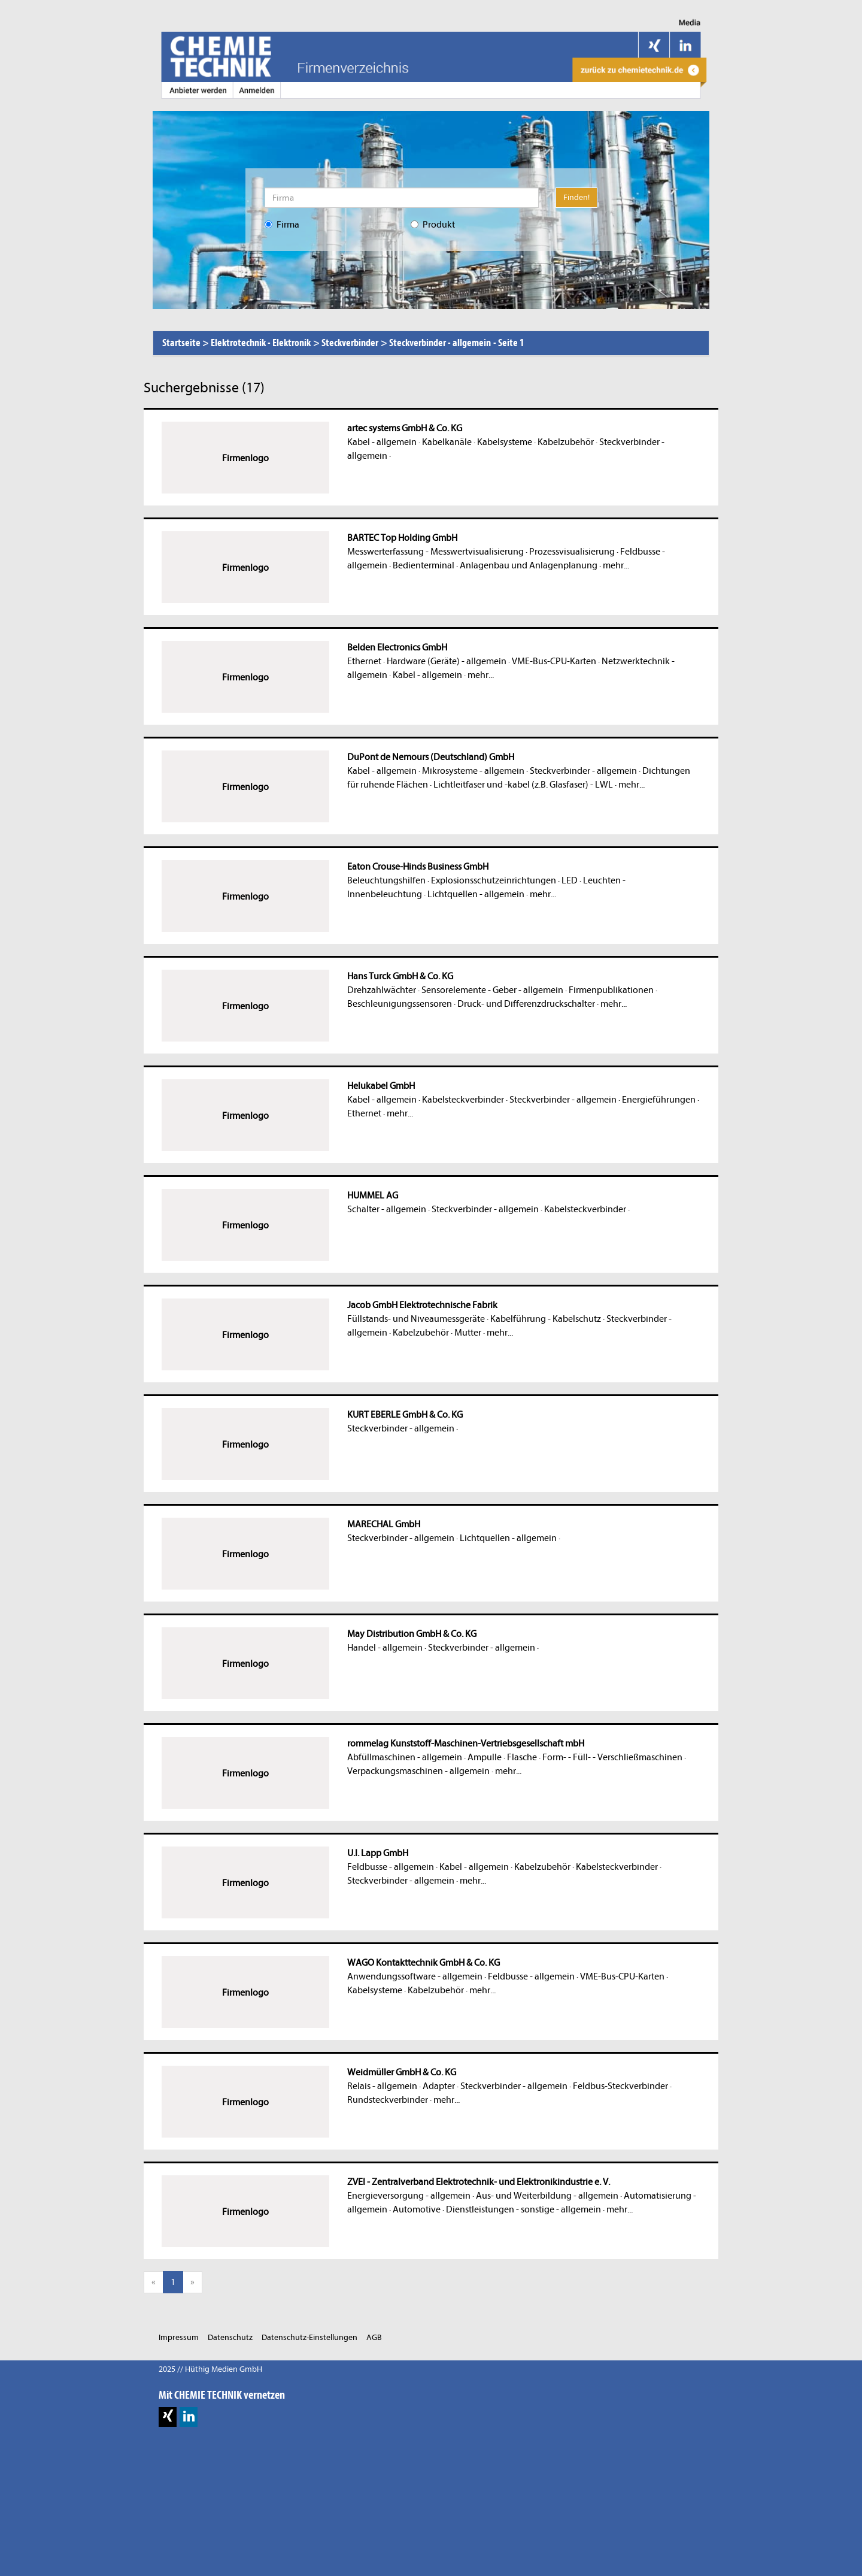  I want to click on Explosionsschutzeinrichtungen, so click(493, 880).